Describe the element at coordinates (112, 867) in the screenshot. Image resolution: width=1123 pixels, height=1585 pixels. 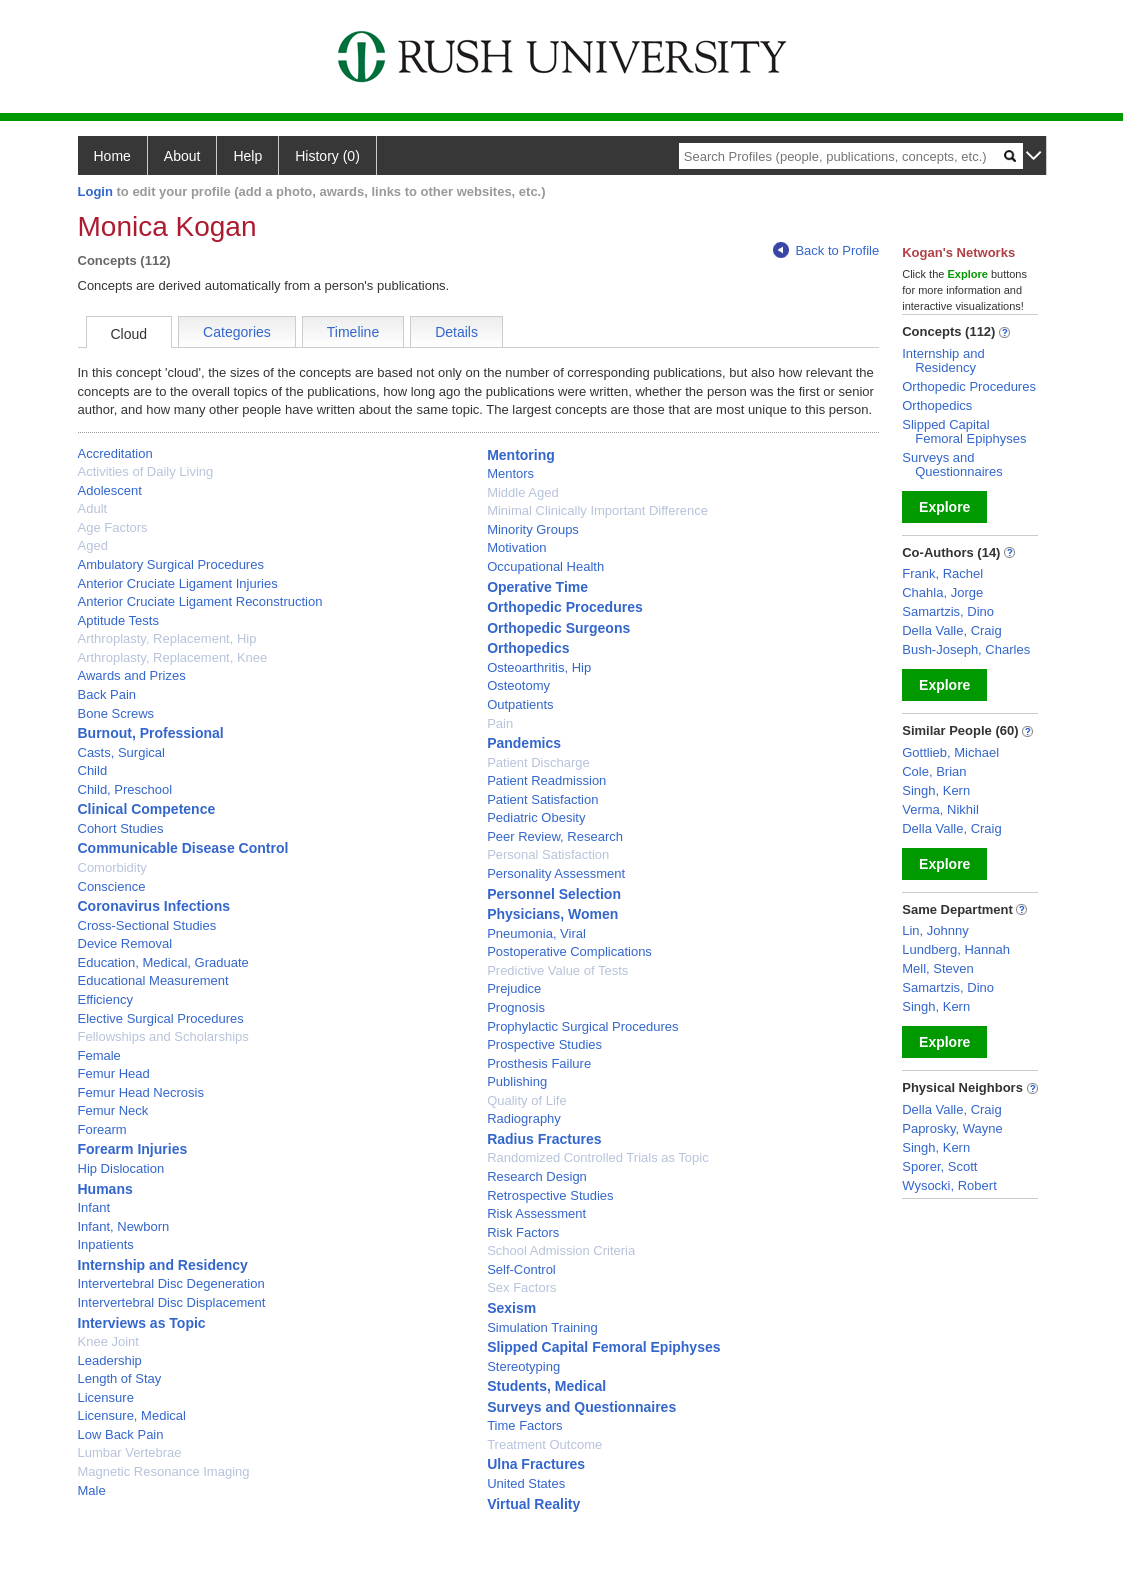
I see `Comorbidity` at that location.